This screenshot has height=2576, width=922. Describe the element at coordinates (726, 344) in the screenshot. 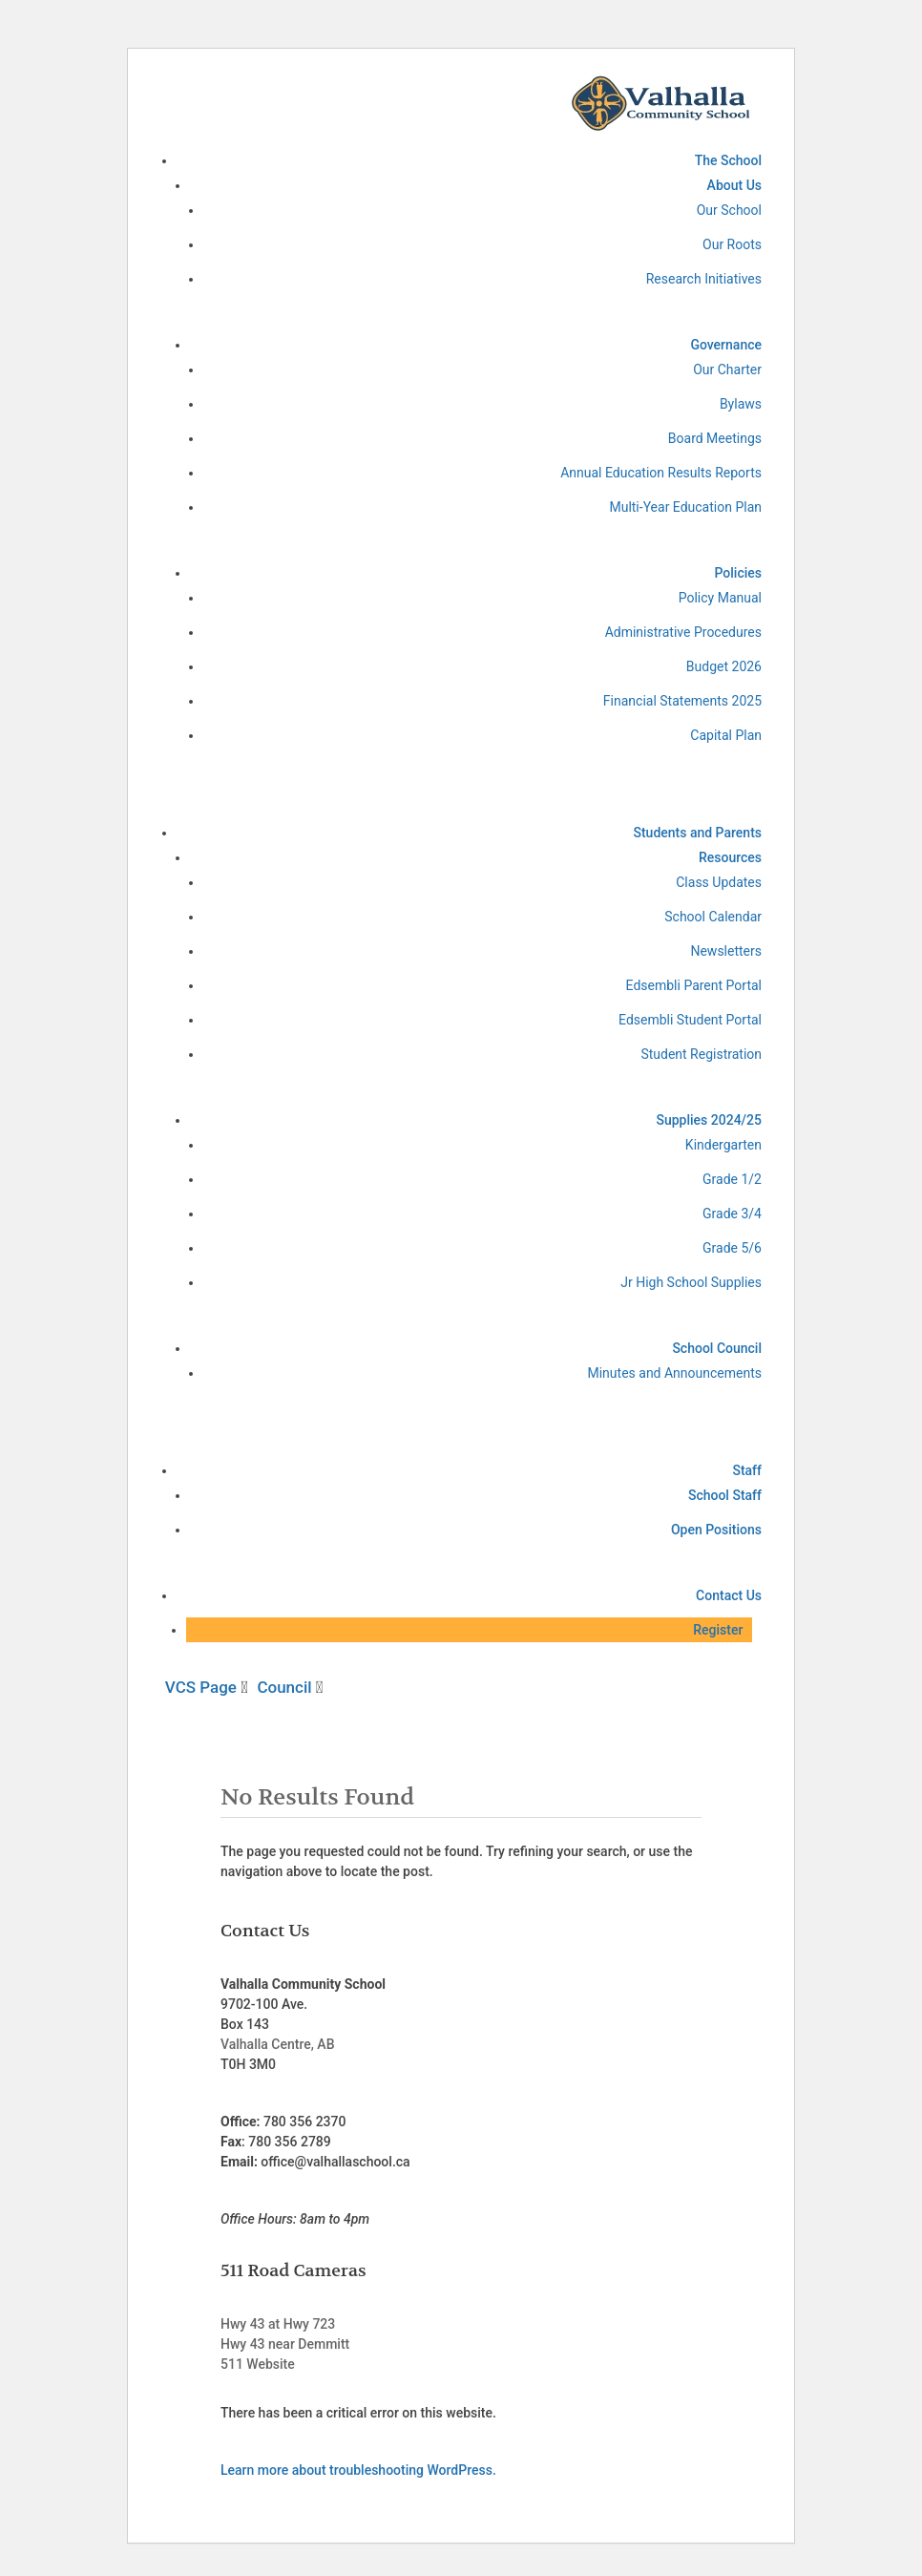

I see `Governance` at that location.